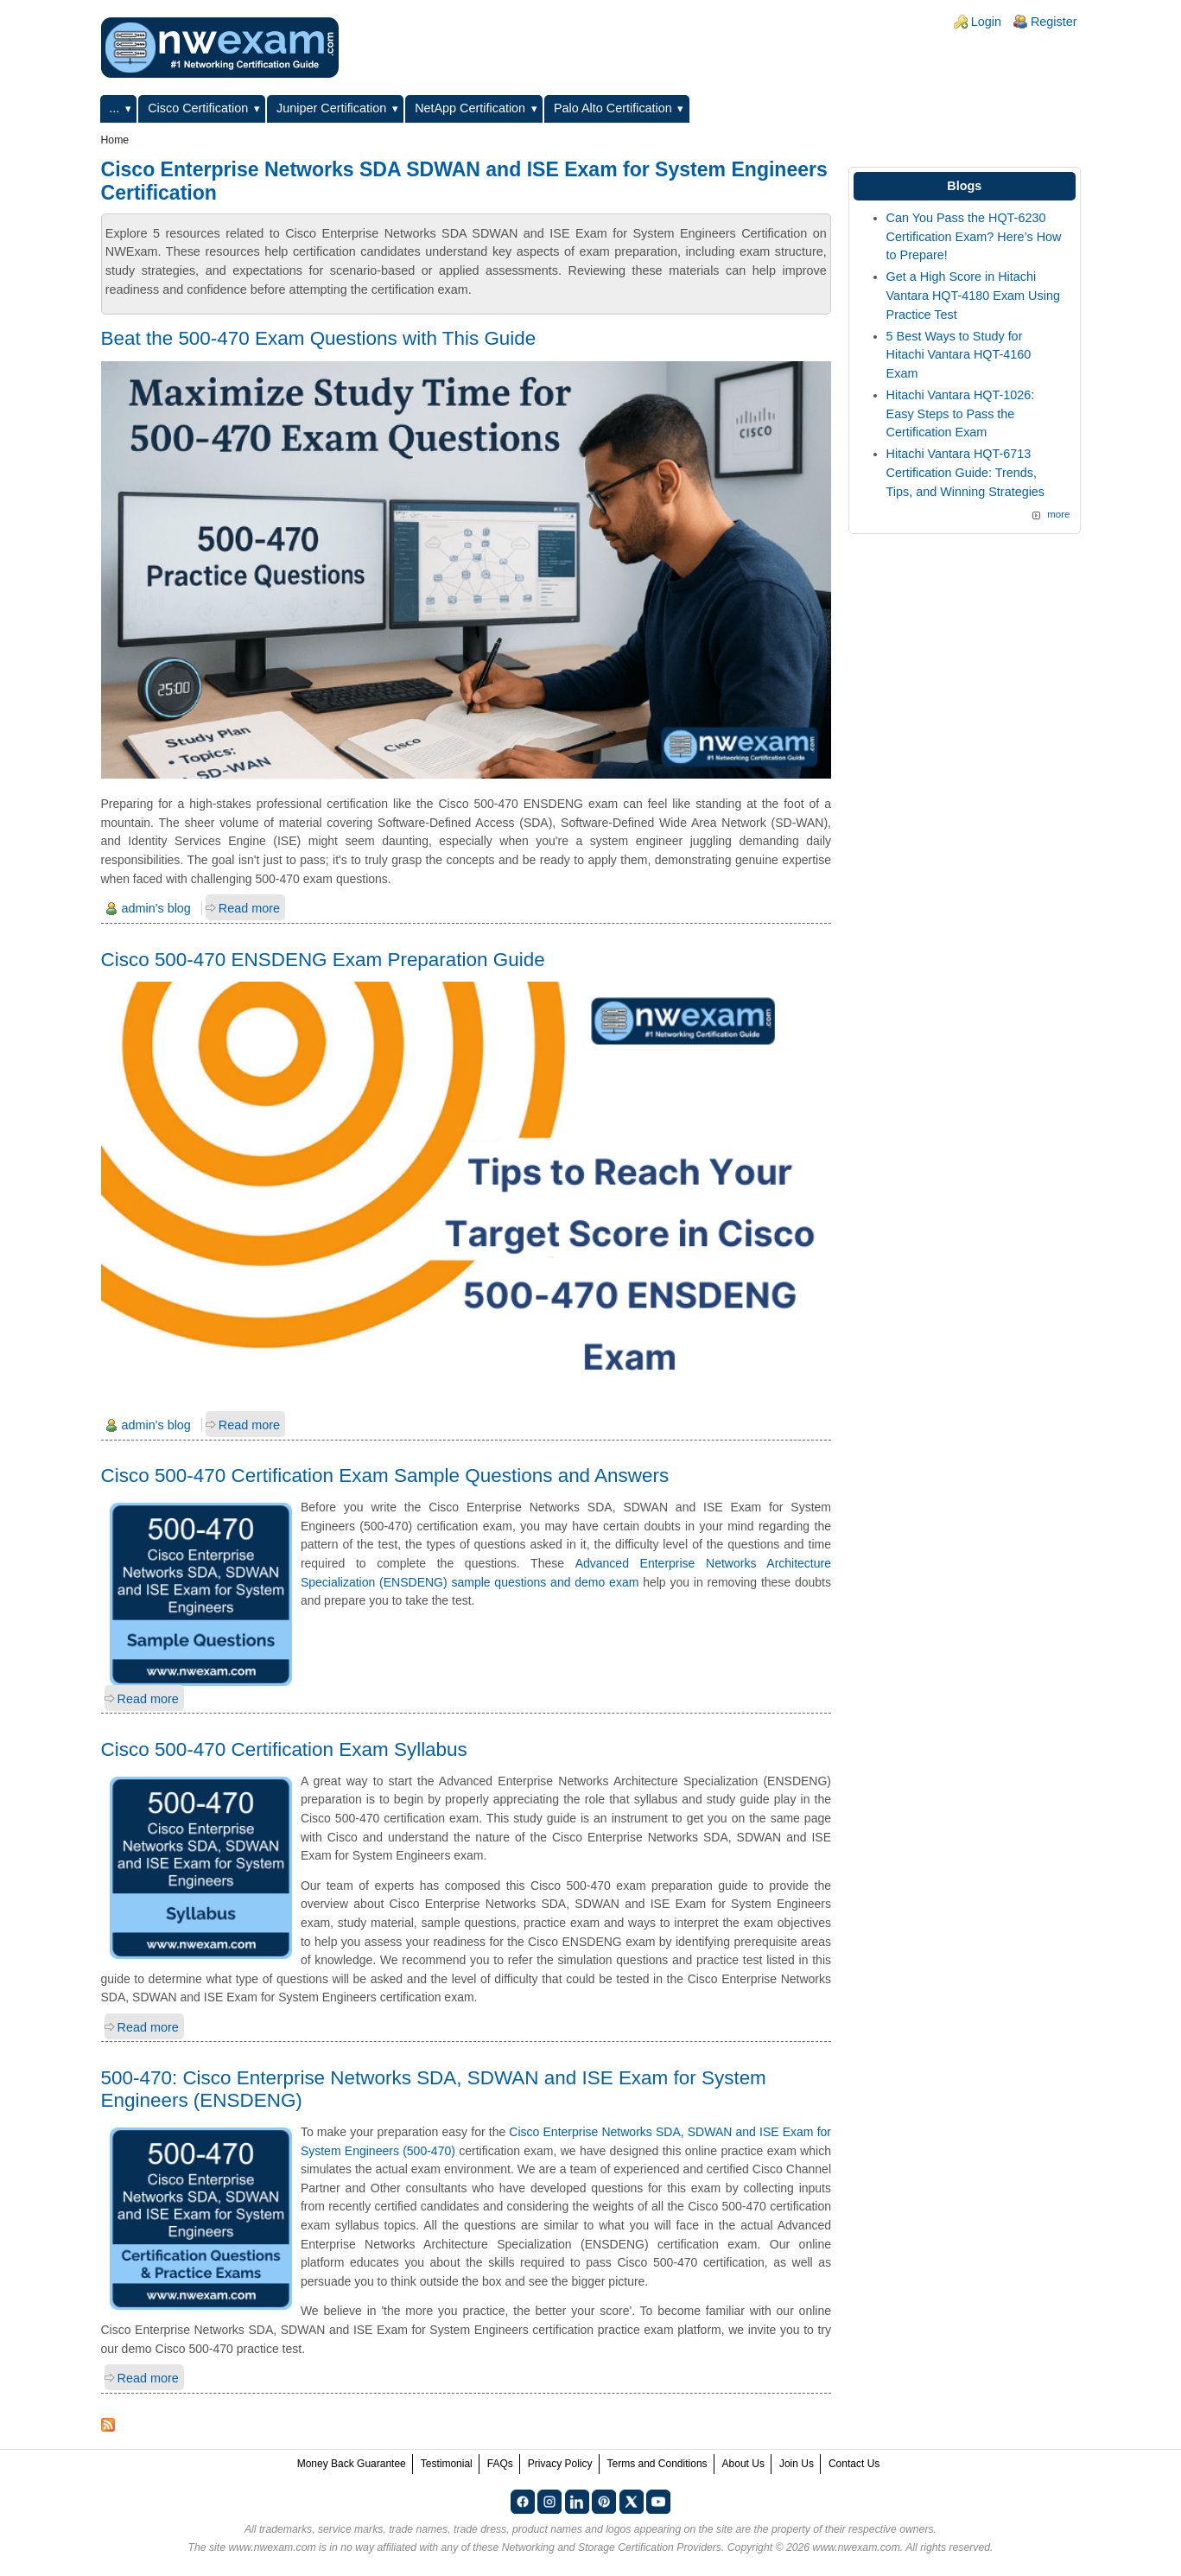 Image resolution: width=1181 pixels, height=2576 pixels. Describe the element at coordinates (323, 959) in the screenshot. I see `Cisco 500-470 ENSDENG Exam Preparation Guide` at that location.